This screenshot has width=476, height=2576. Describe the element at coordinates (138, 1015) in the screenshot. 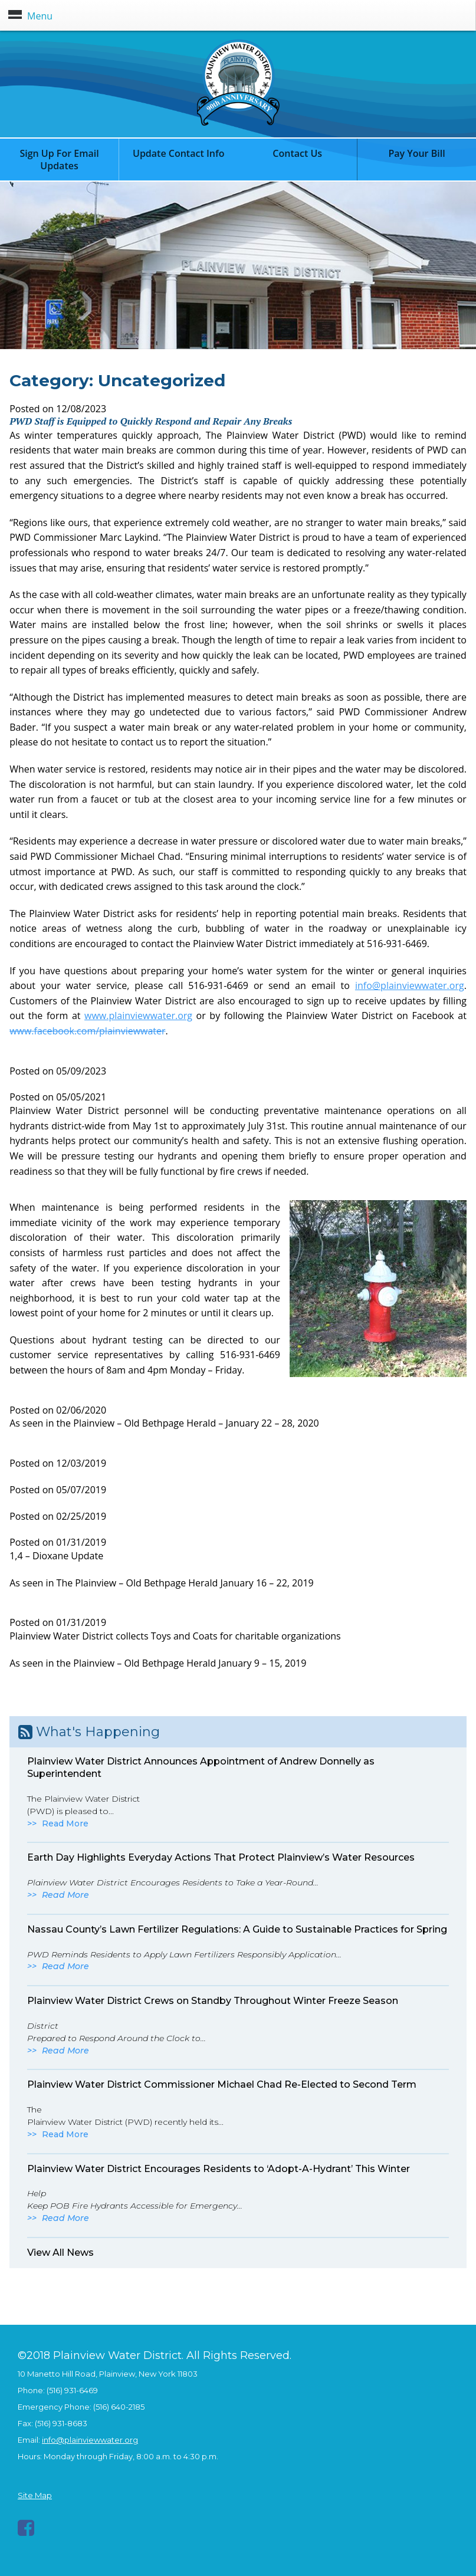

I see `www.plainviewwater.org` at that location.